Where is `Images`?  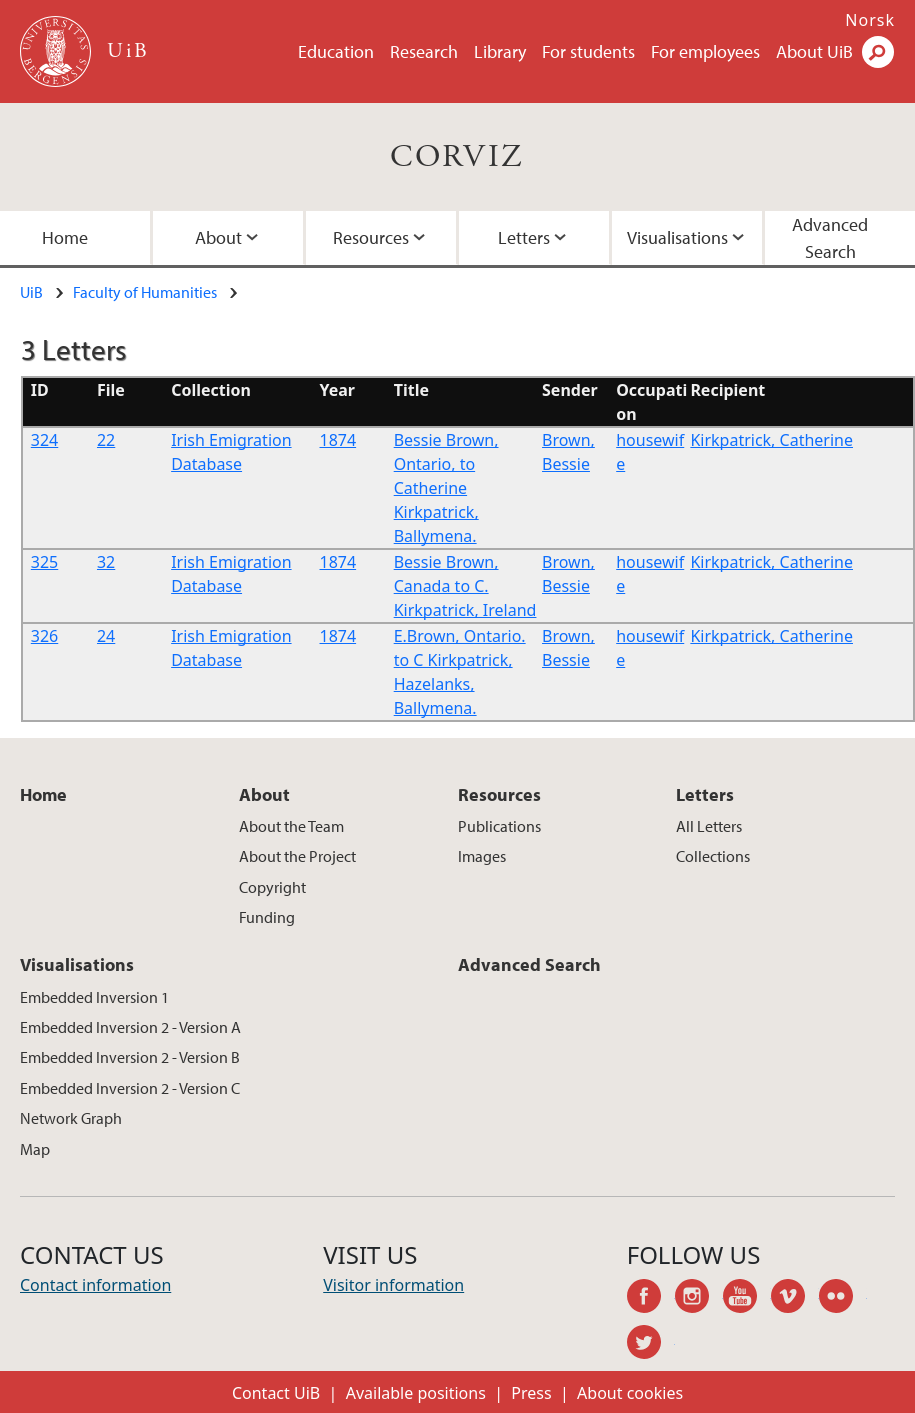
Images is located at coordinates (482, 856).